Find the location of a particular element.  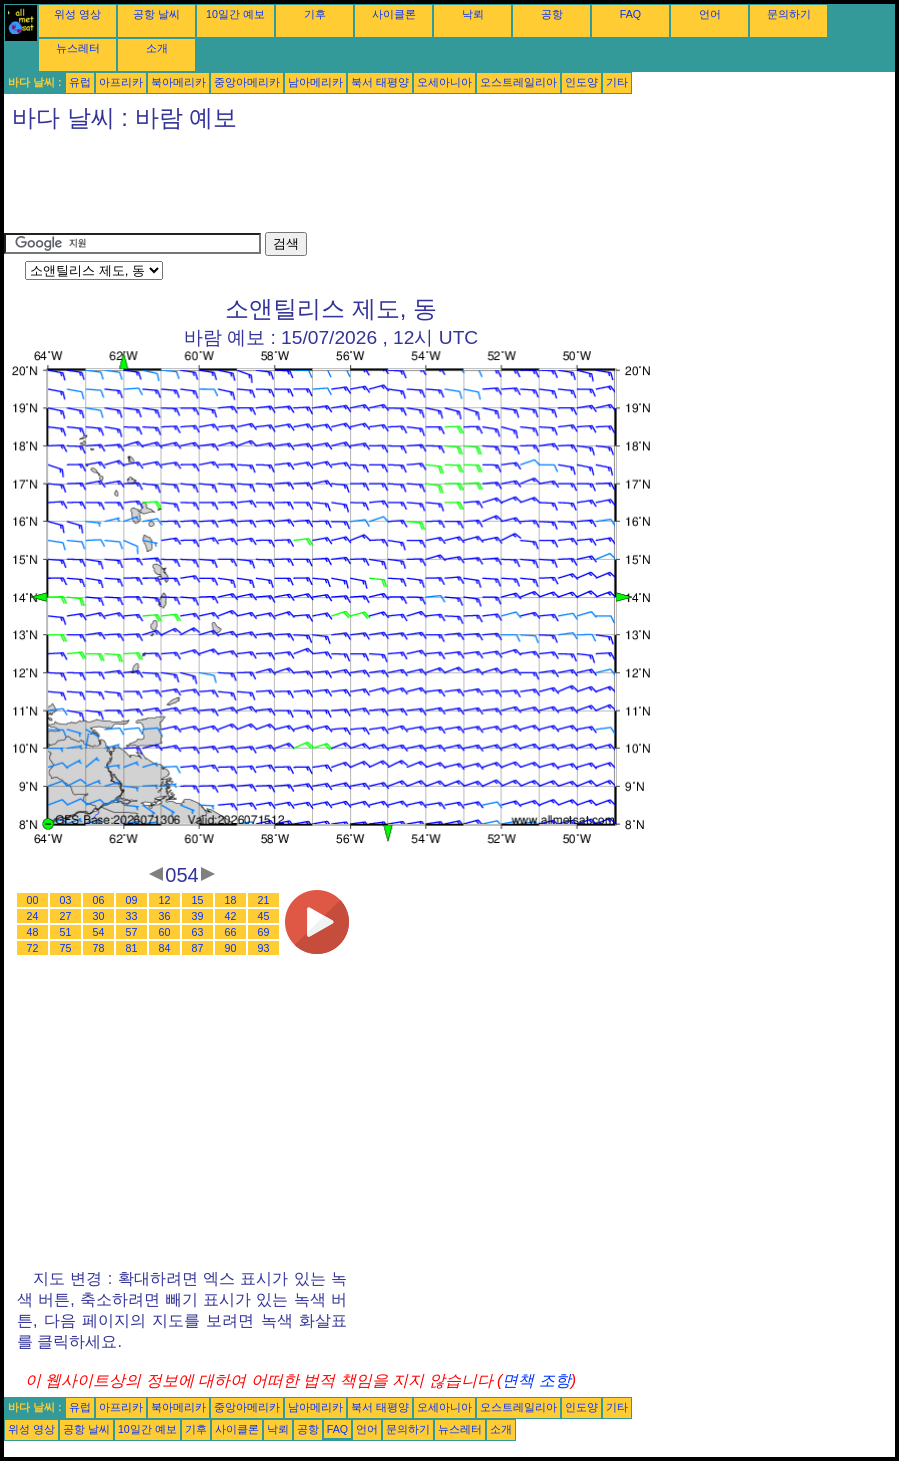

중앙아메리카 is located at coordinates (247, 82).